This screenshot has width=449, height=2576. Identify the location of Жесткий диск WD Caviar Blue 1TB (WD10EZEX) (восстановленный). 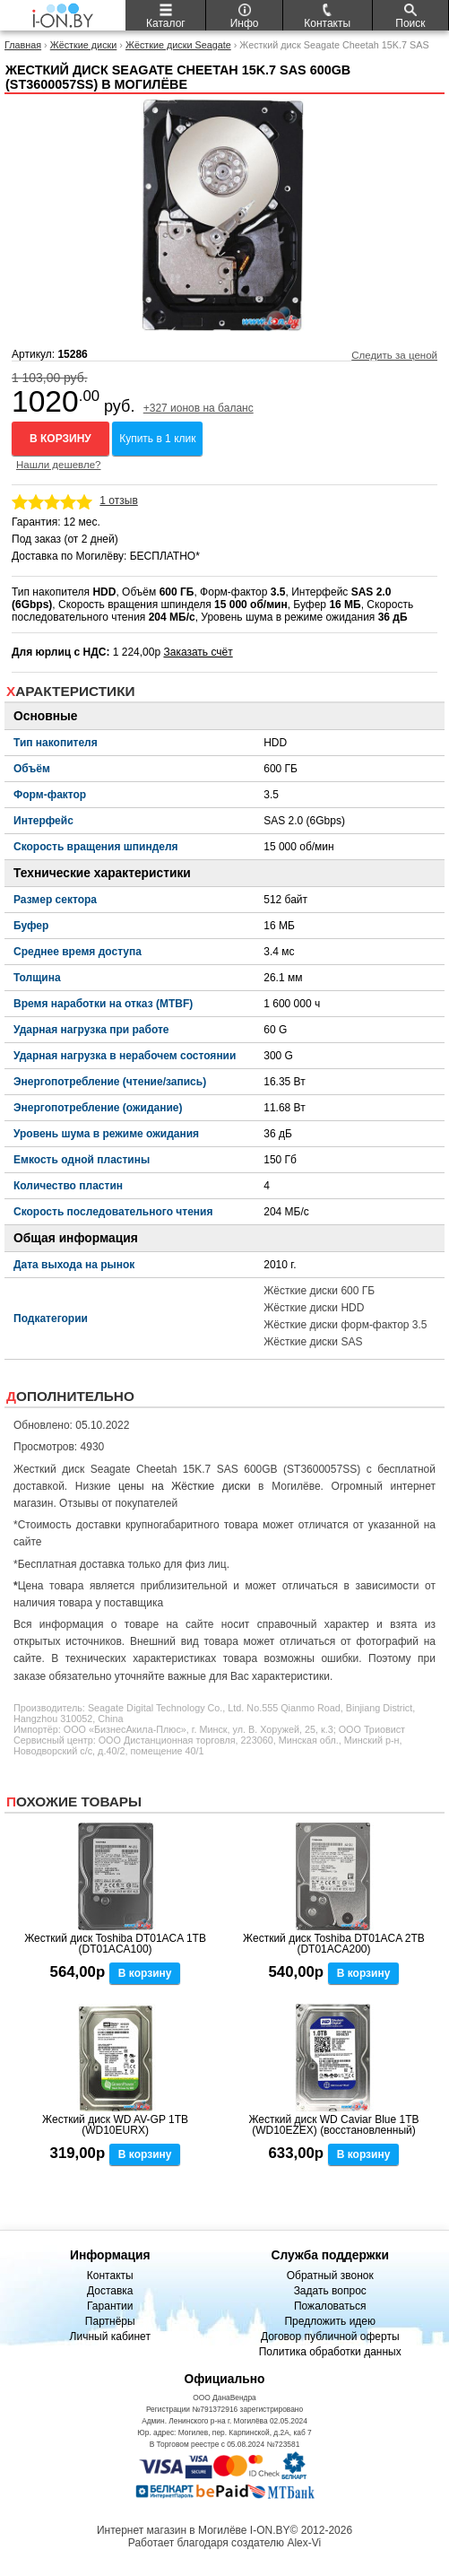
(333, 2125).